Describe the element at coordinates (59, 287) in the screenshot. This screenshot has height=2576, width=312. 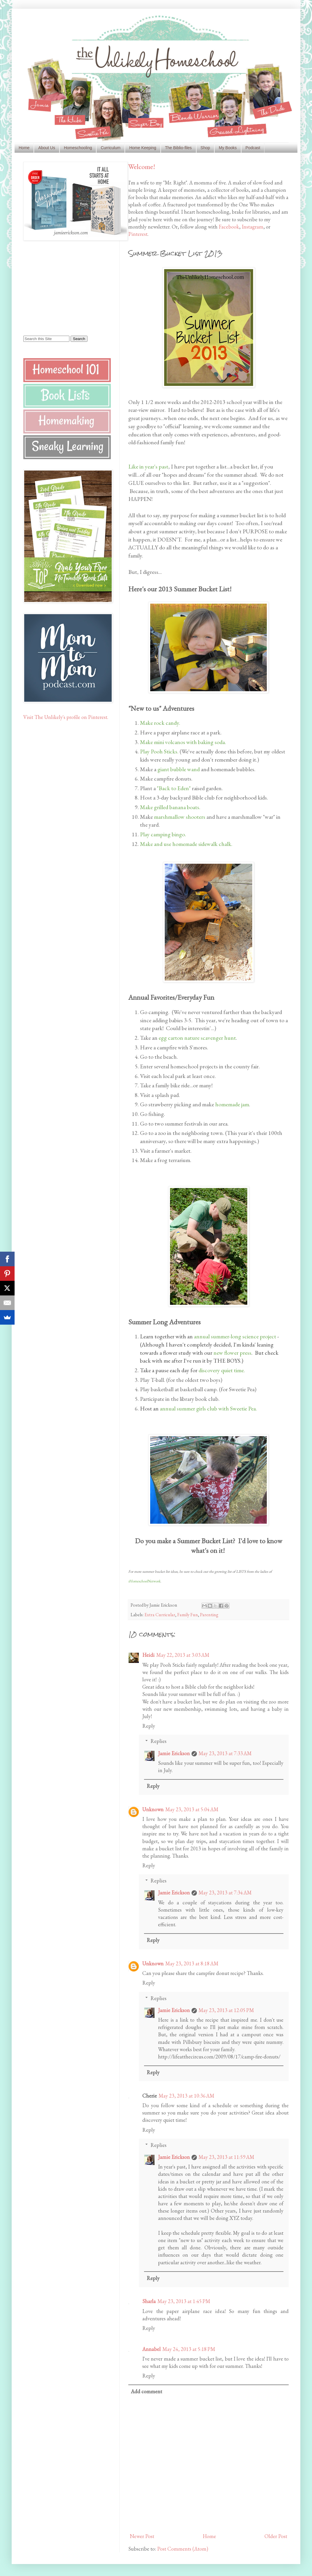
I see `[Advertisement]` at that location.